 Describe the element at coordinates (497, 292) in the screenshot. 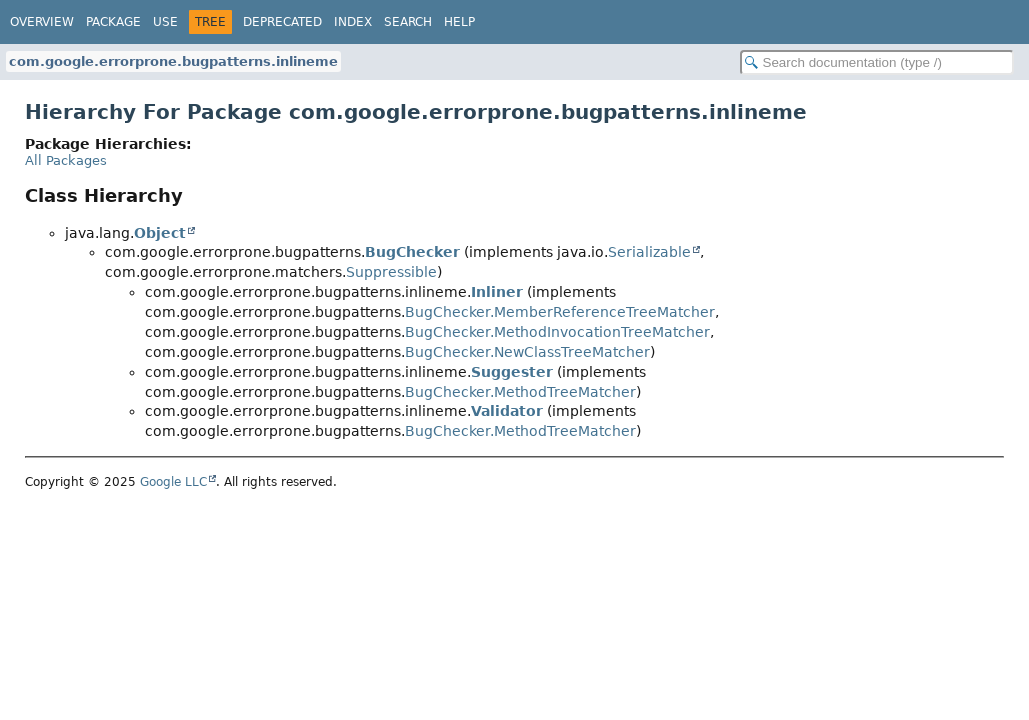

I see `Inliner` at that location.